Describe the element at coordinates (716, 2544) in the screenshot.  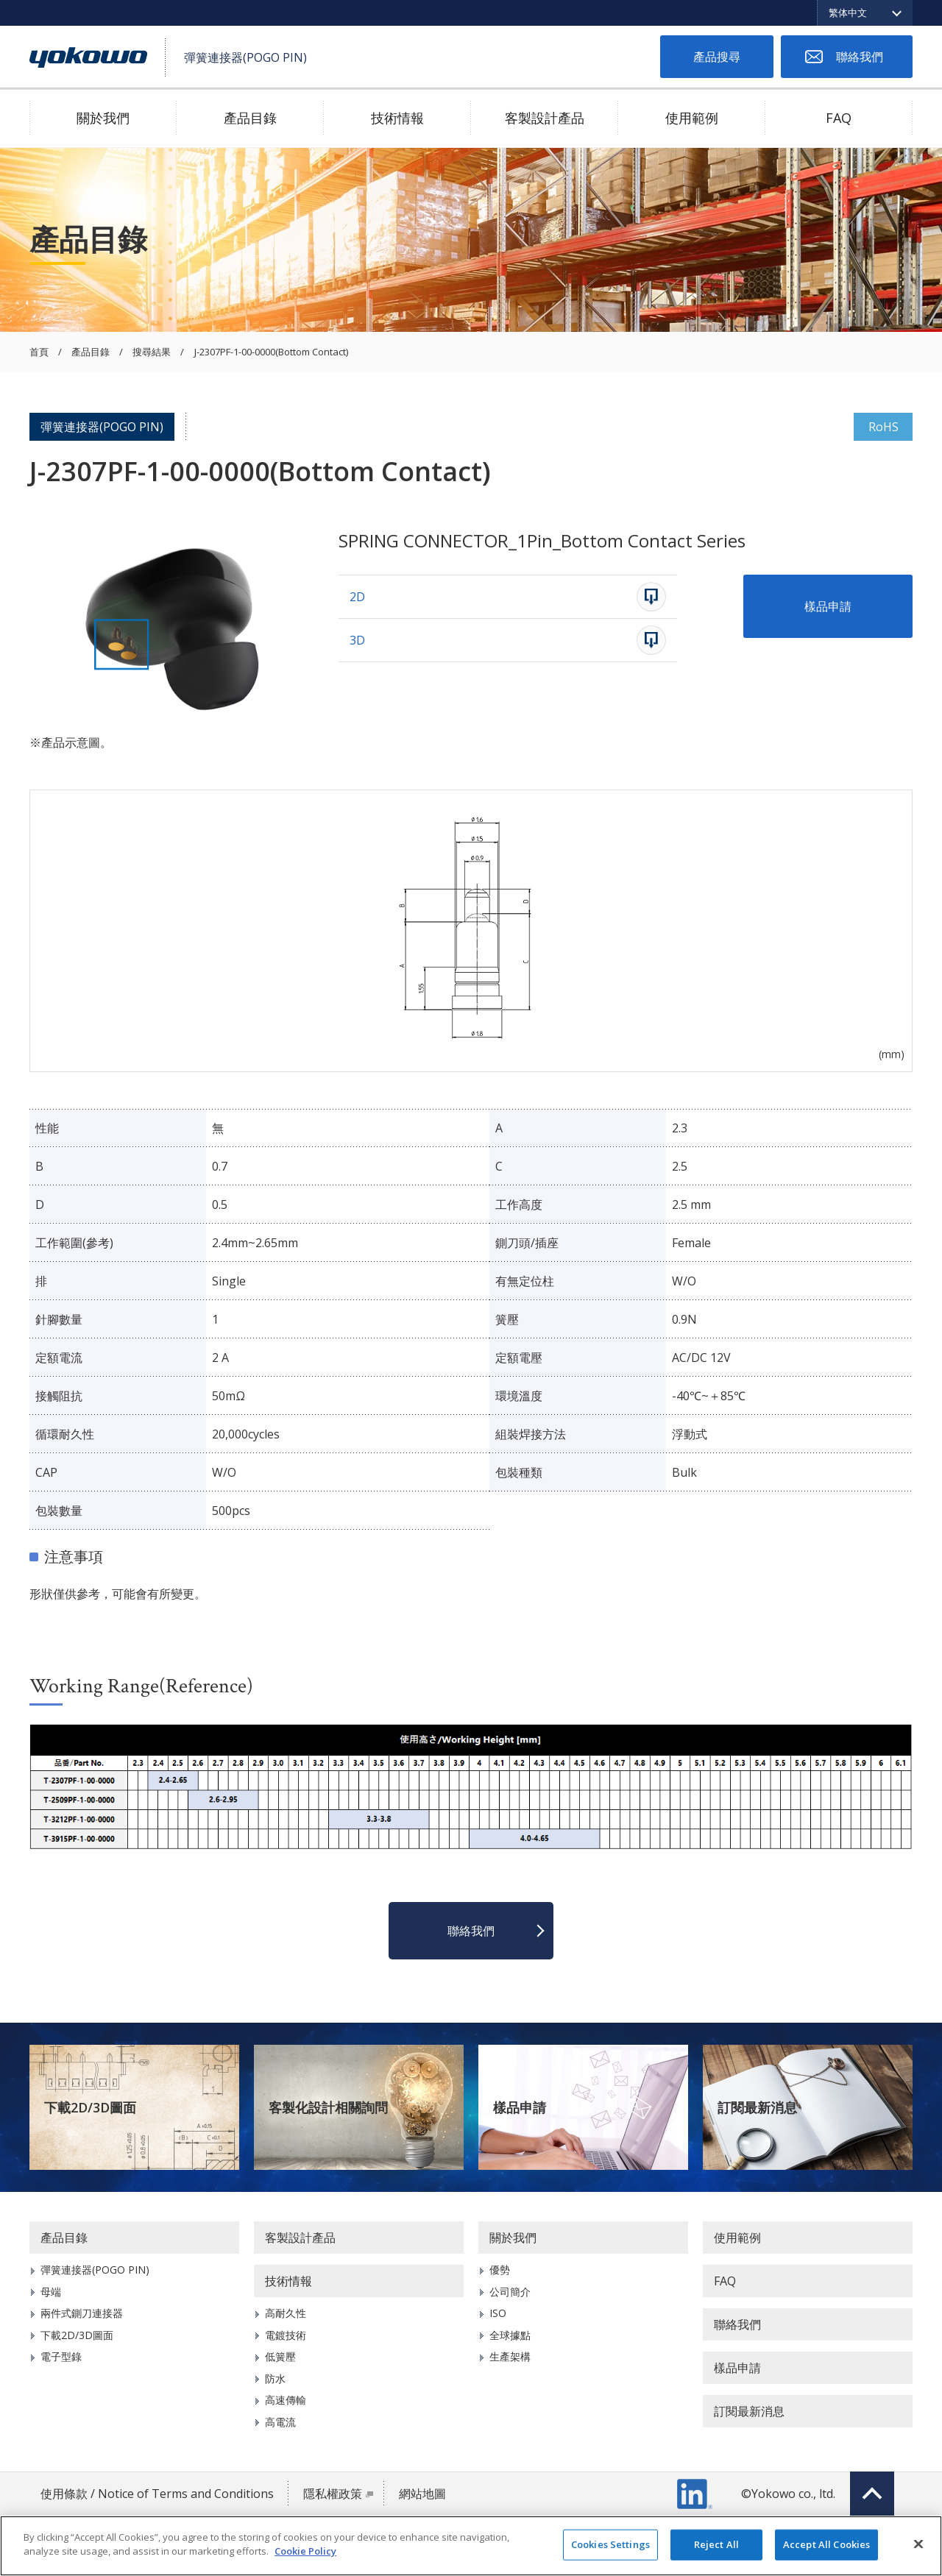
I see `Reject All` at that location.